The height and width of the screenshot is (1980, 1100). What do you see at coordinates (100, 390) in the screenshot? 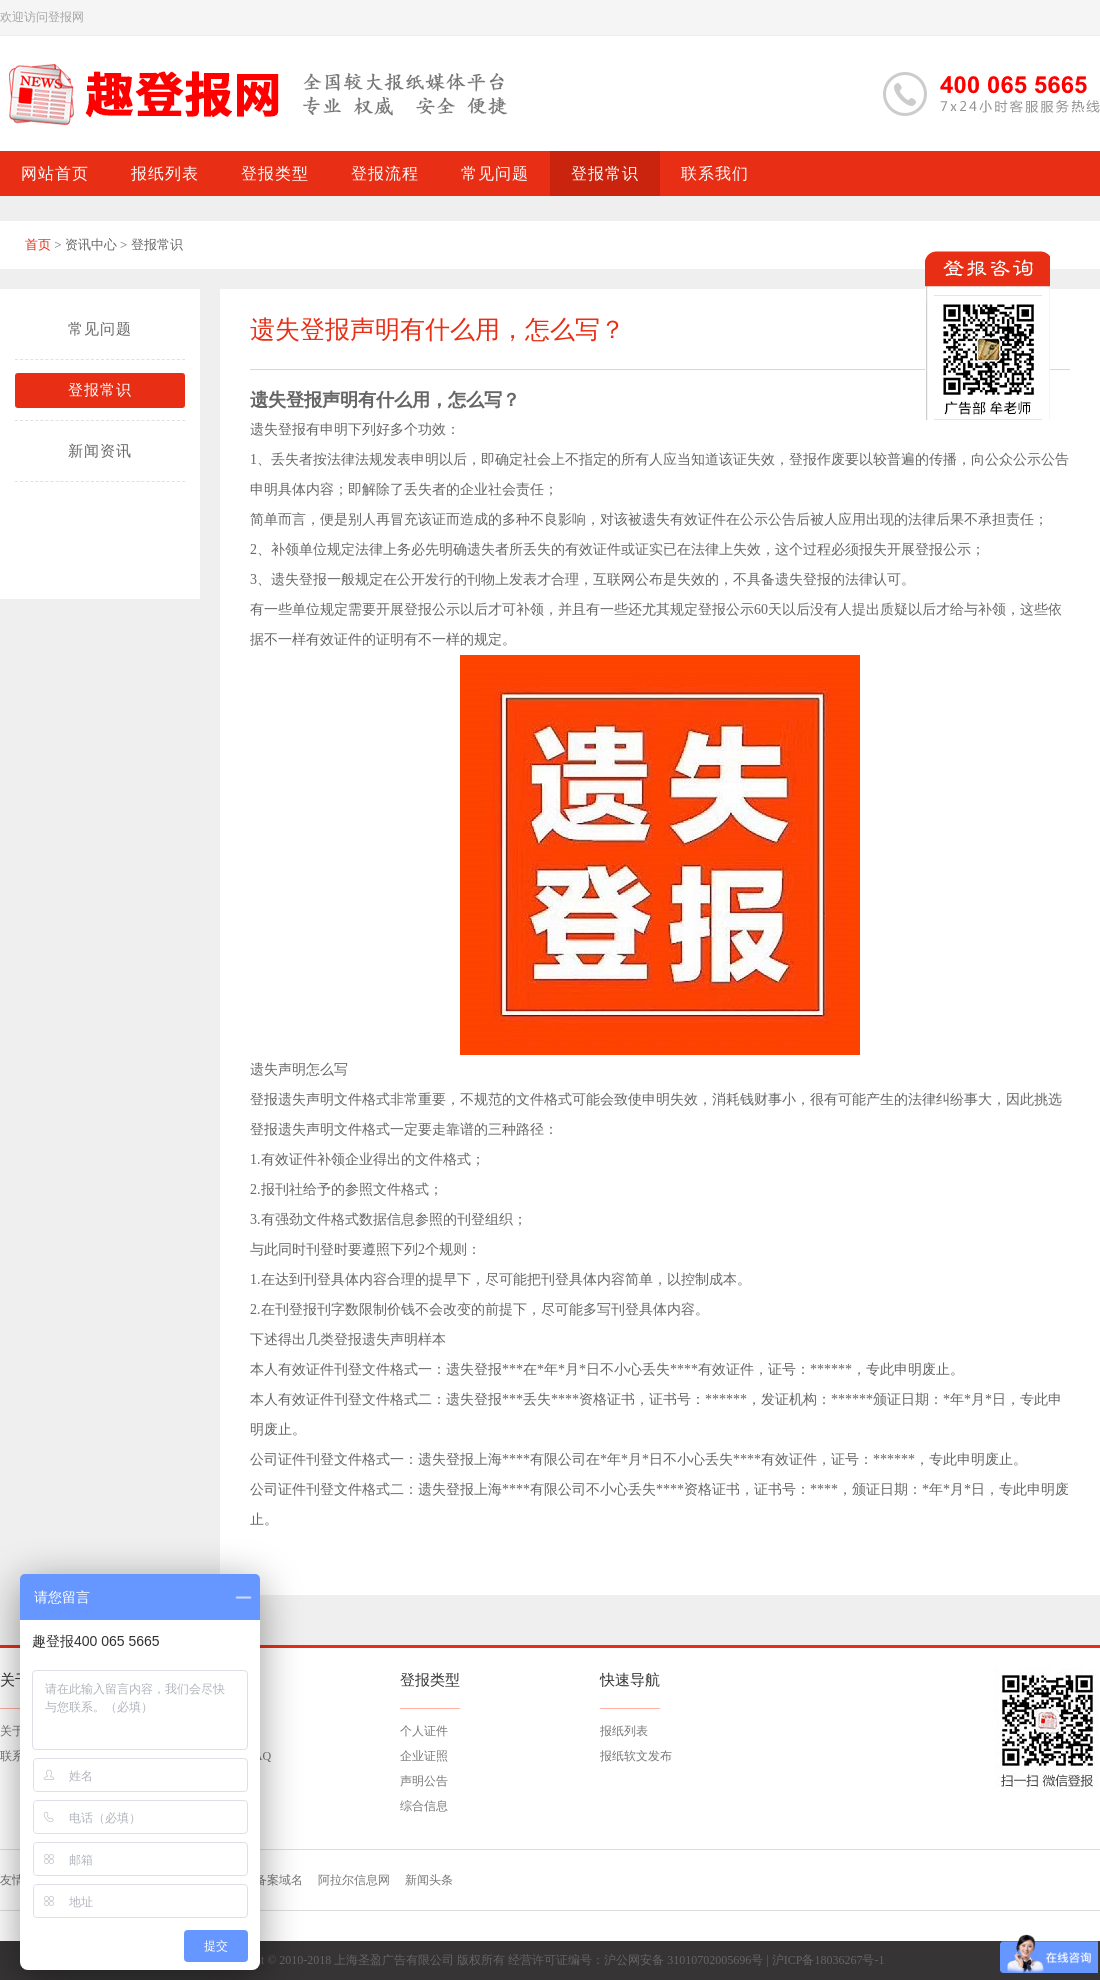
I see `登报常识` at bounding box center [100, 390].